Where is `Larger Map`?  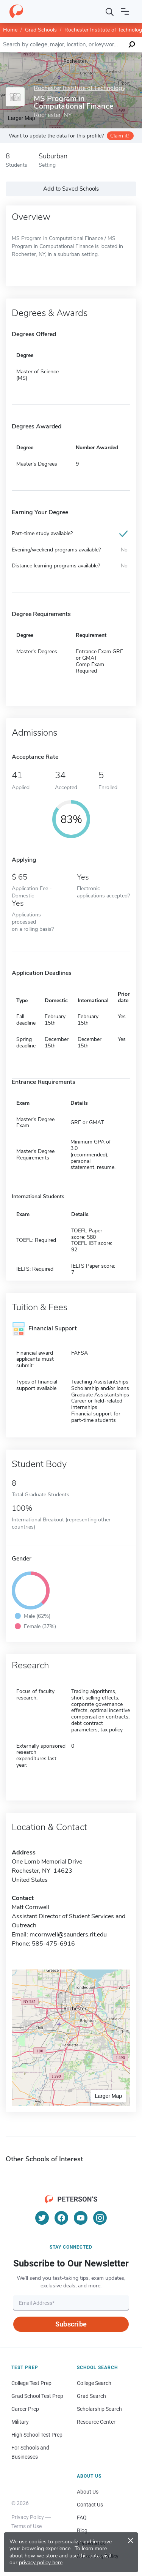 Larger Map is located at coordinates (108, 2096).